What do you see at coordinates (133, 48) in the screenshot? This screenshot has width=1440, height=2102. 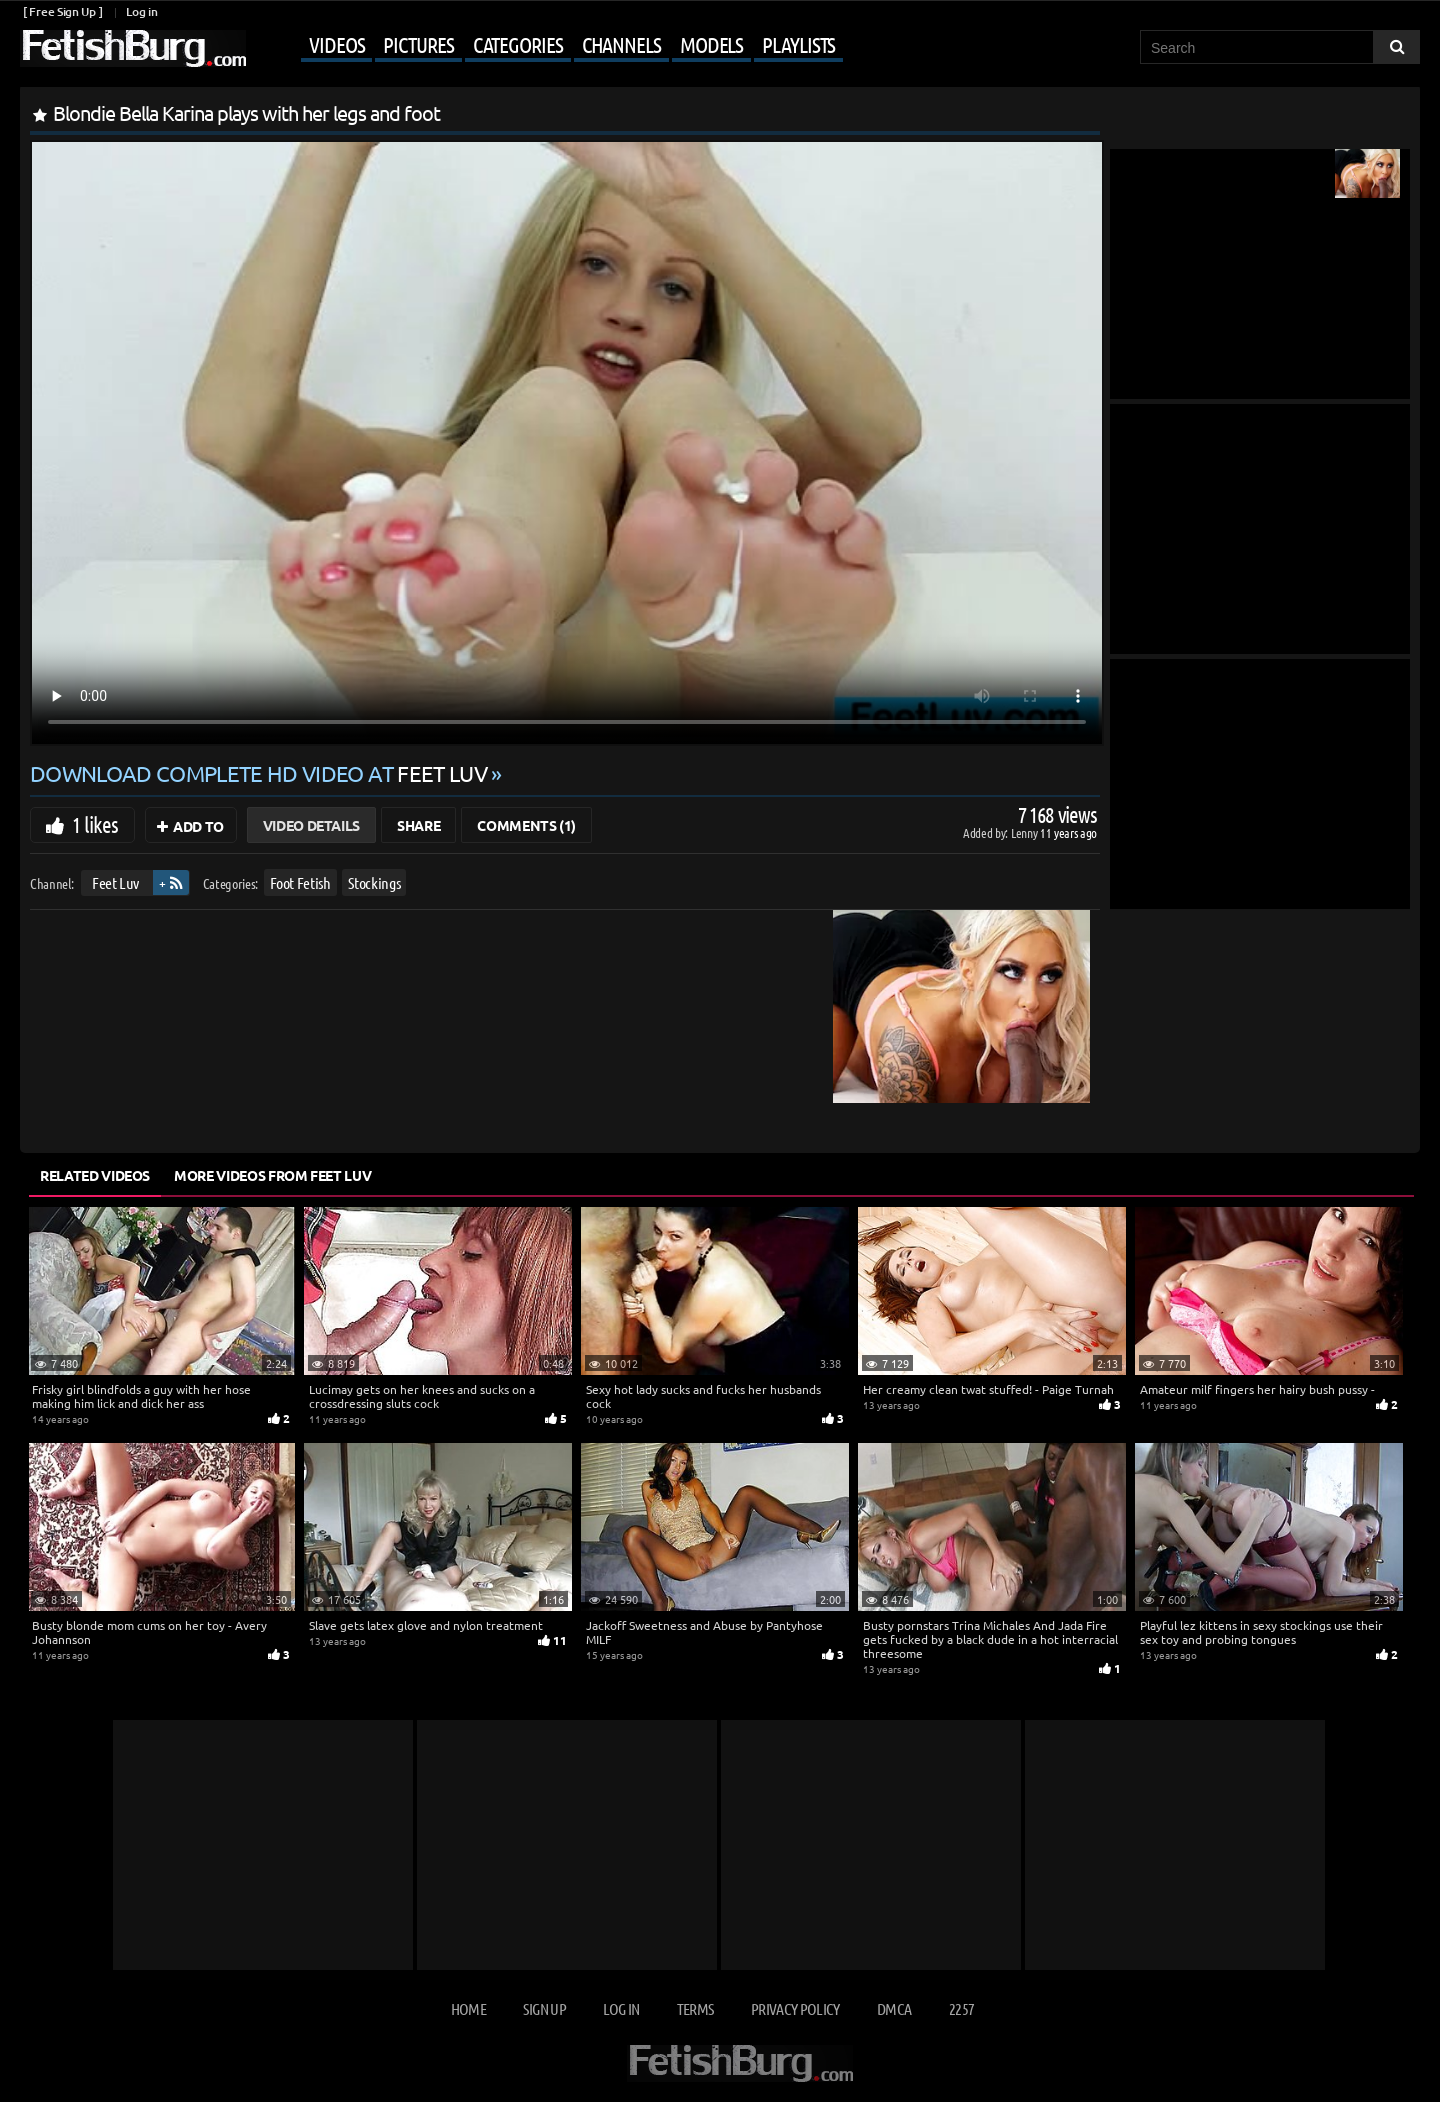 I see `[Go to home page]` at bounding box center [133, 48].